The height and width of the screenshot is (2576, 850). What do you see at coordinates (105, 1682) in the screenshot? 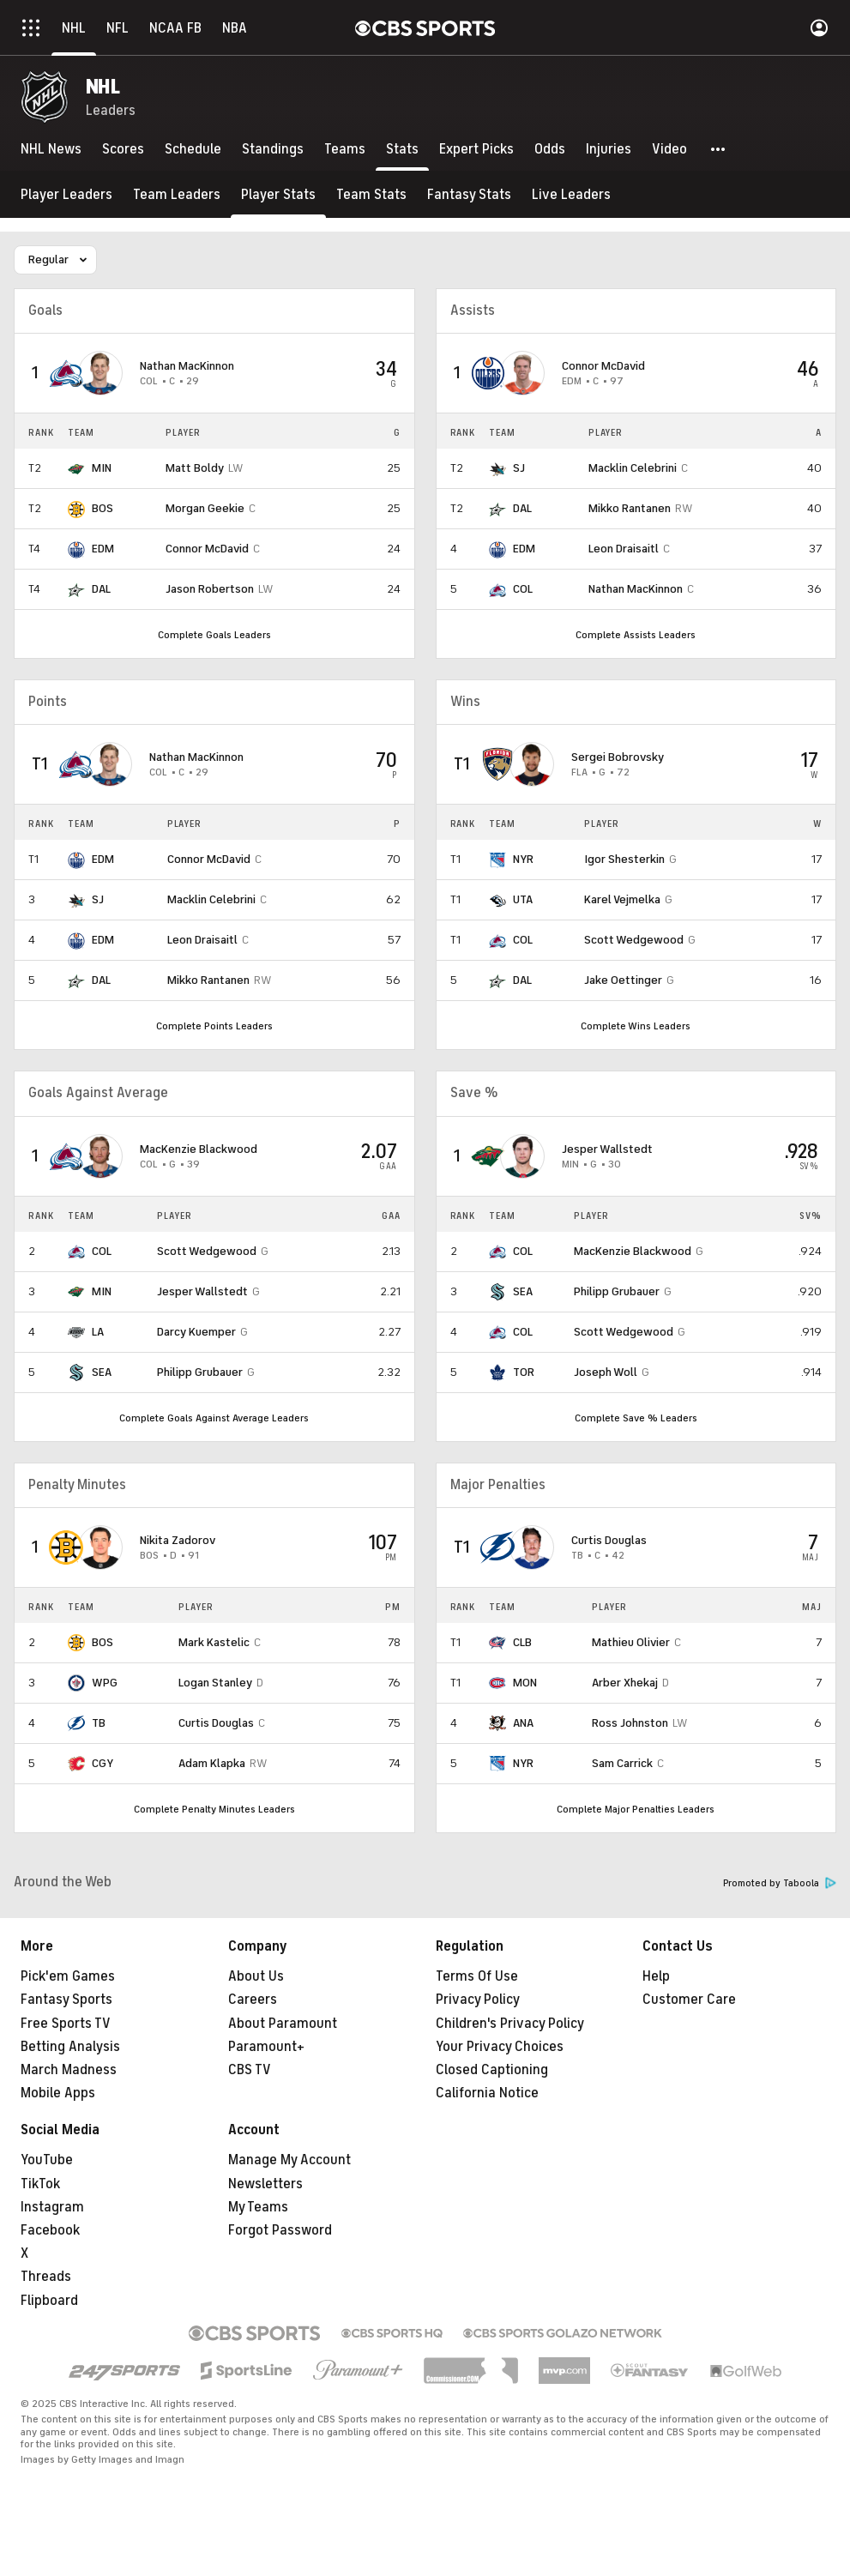
I see `WPG` at bounding box center [105, 1682].